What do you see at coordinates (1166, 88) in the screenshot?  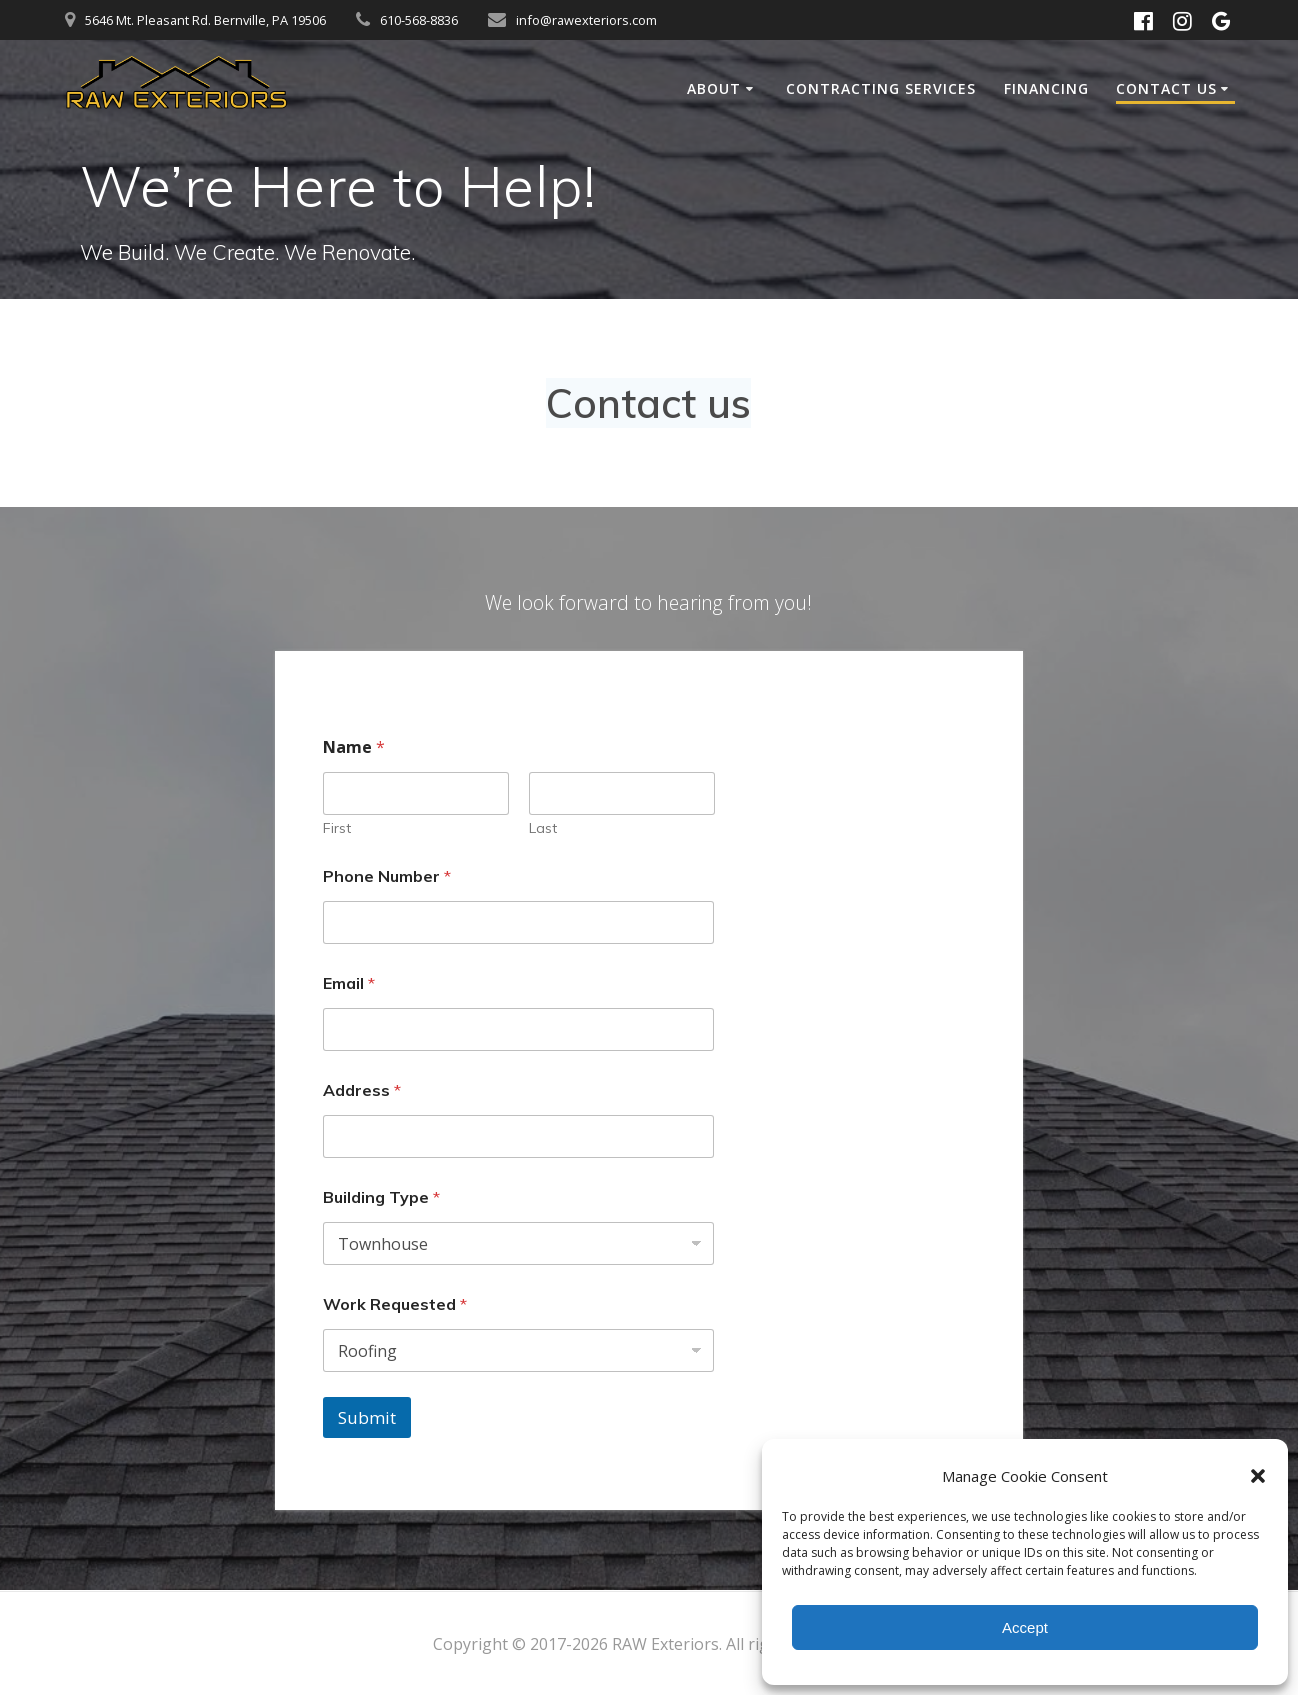 I see `Contact Us` at bounding box center [1166, 88].